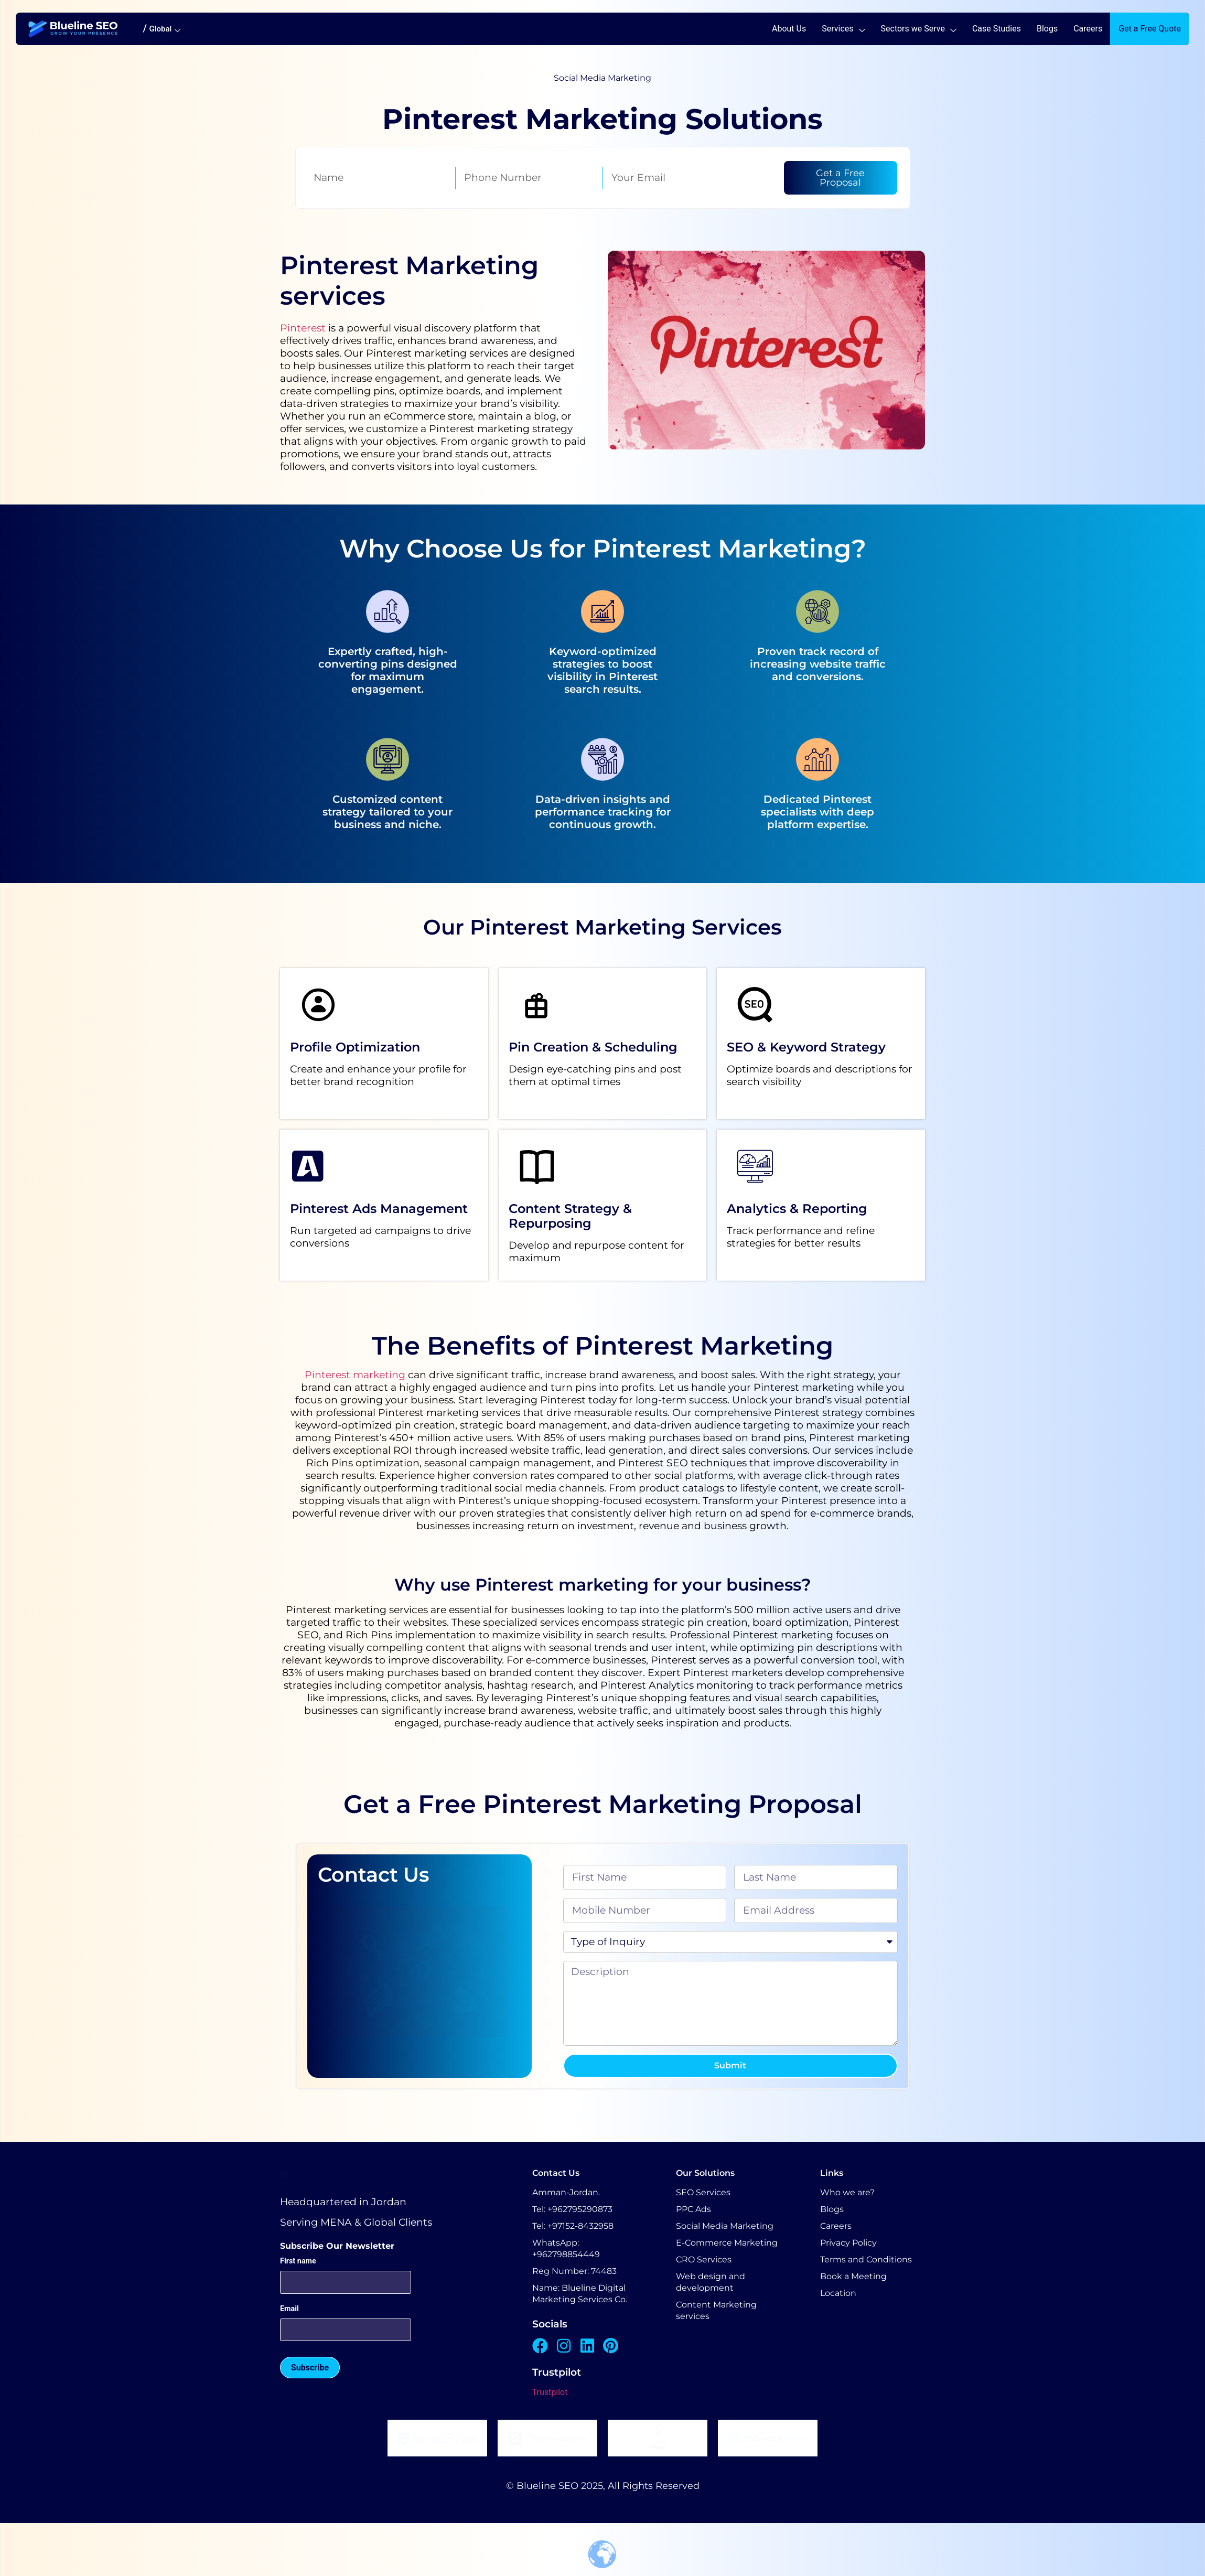  Describe the element at coordinates (303, 328) in the screenshot. I see `Pinterest` at that location.